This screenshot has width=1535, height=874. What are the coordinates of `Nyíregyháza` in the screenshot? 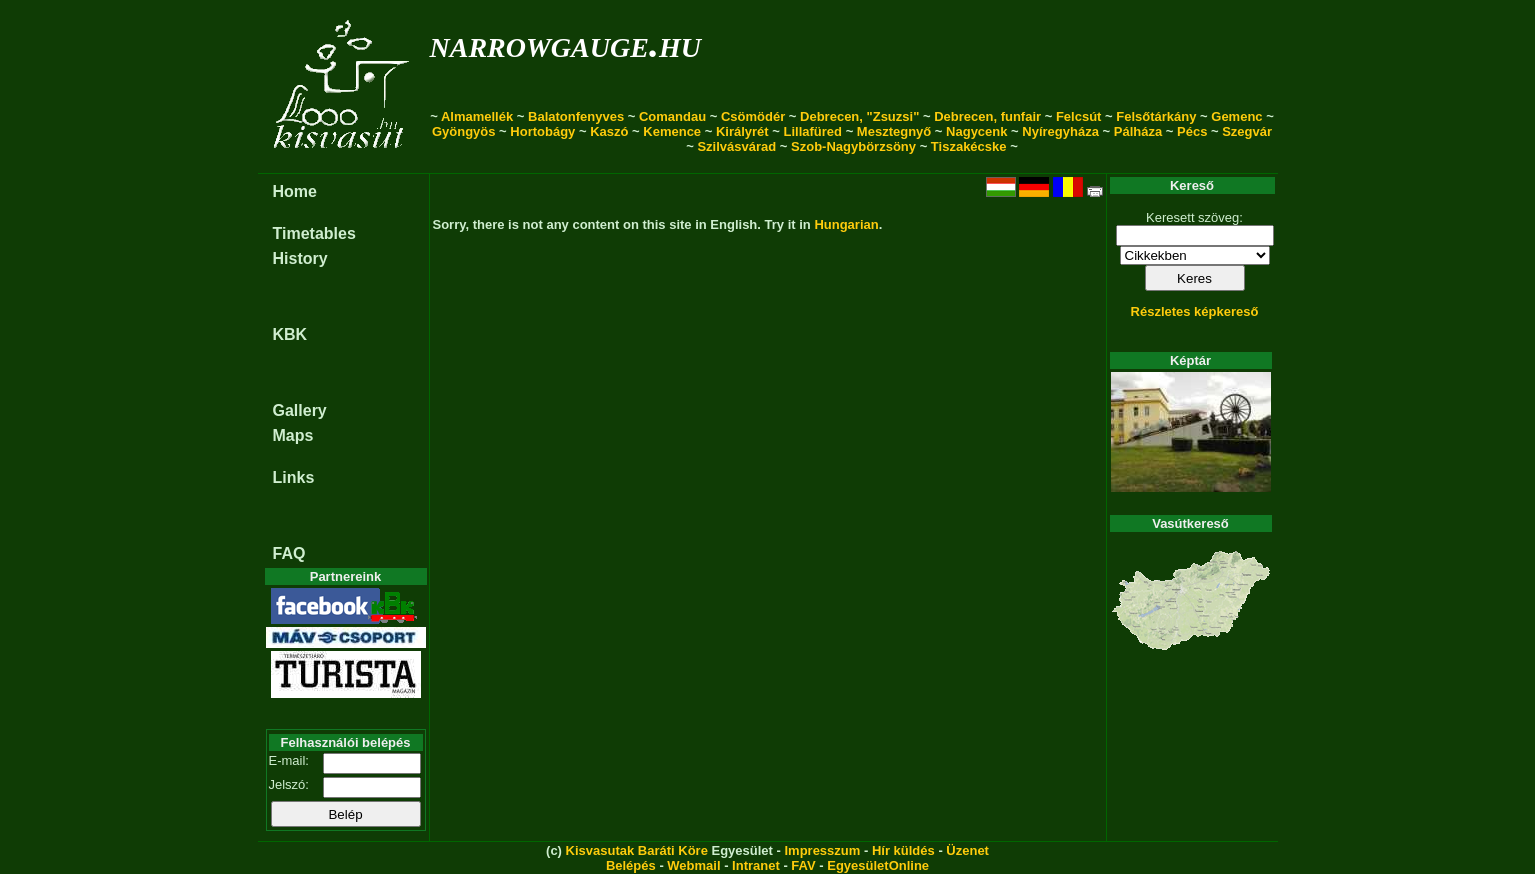 It's located at (1060, 131).